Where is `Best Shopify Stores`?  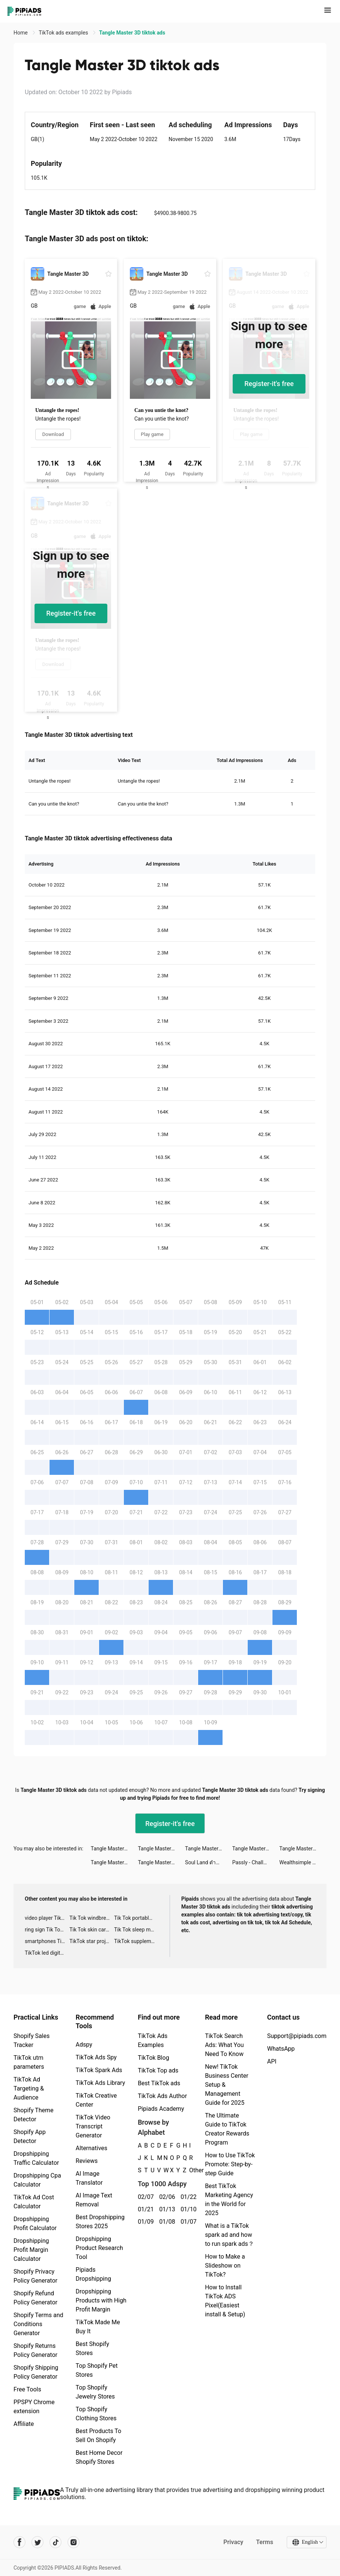 Best Shopify Stores is located at coordinates (92, 2348).